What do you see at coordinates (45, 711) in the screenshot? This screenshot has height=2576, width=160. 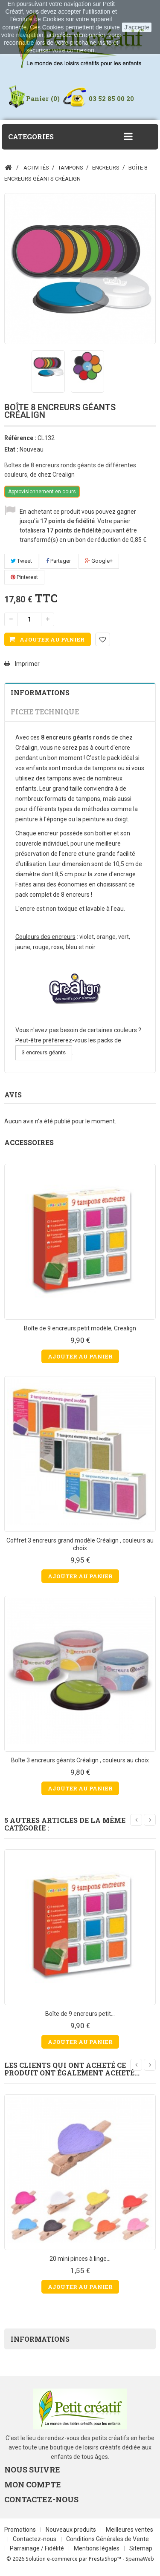 I see `Fiche technique` at bounding box center [45, 711].